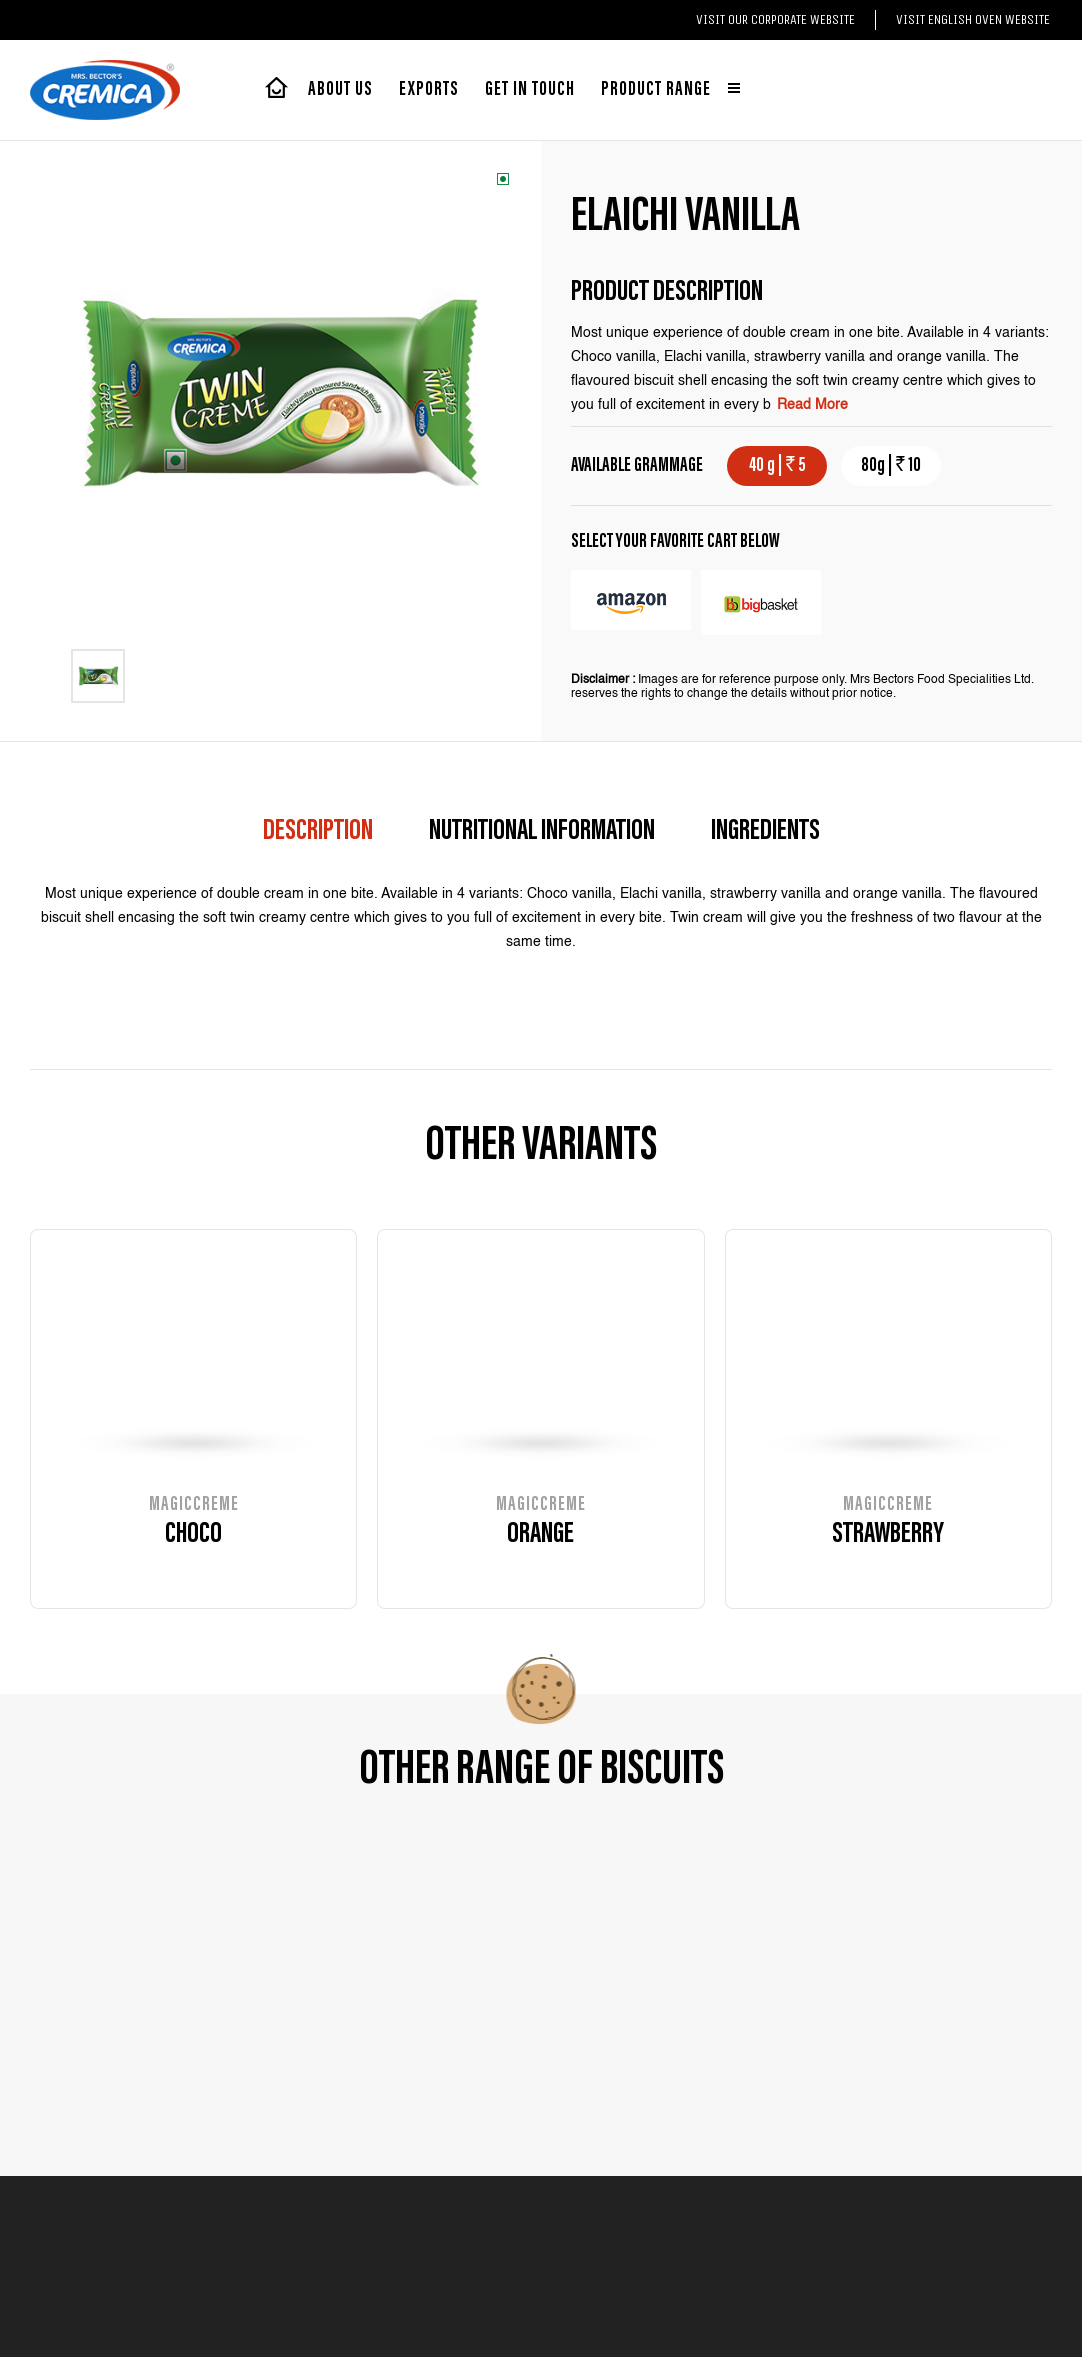 Image resolution: width=1082 pixels, height=2357 pixels. Describe the element at coordinates (637, 466) in the screenshot. I see `AVAILABLE GRAMMAGE` at that location.